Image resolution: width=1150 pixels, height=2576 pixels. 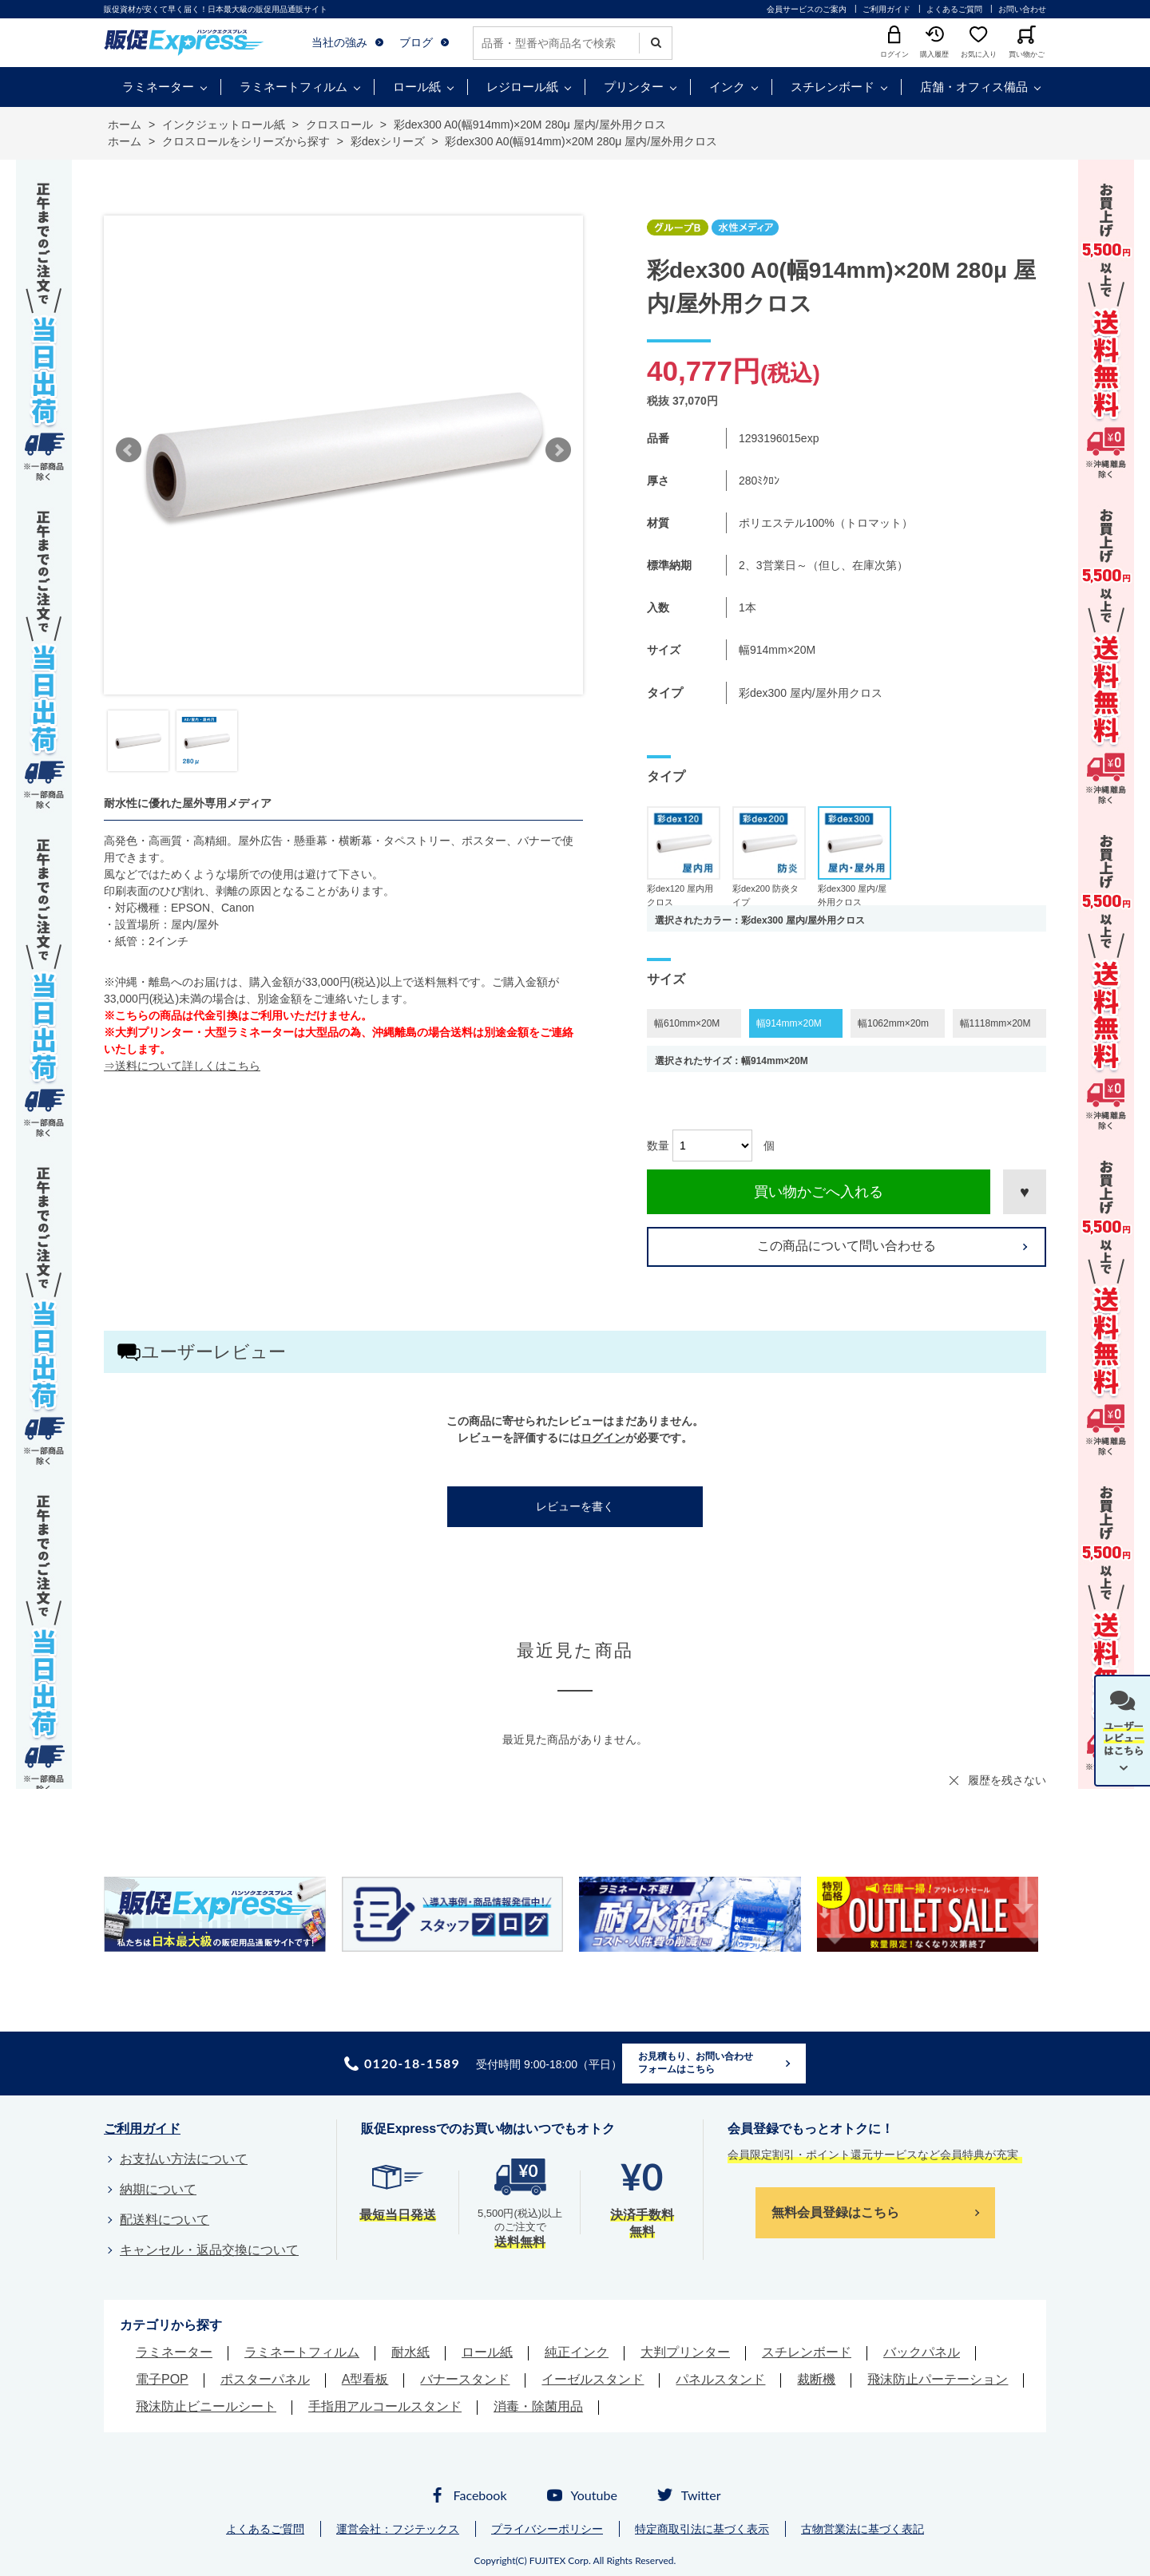 What do you see at coordinates (886, 9) in the screenshot?
I see `ご利用ガイド` at bounding box center [886, 9].